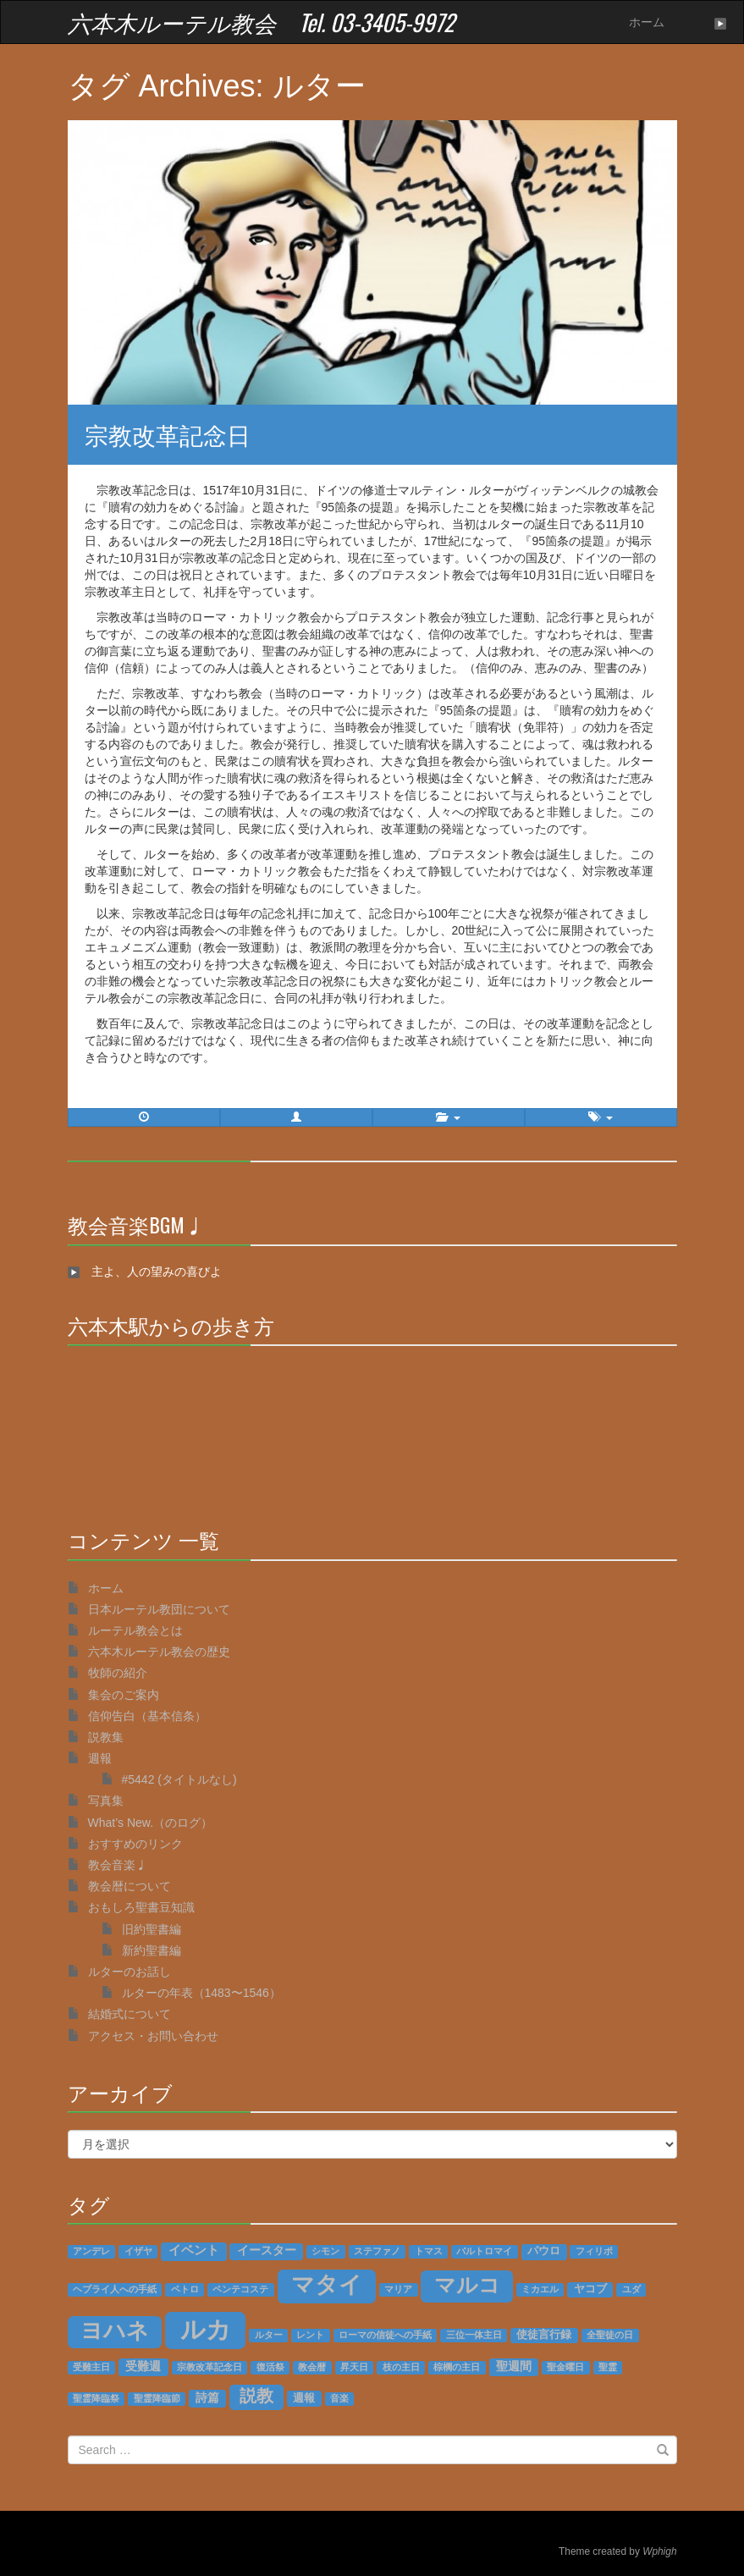  Describe the element at coordinates (115, 2289) in the screenshot. I see `ヘブライ人への手紙 [ヘブライ人への手紙 (1個の項目)]` at that location.